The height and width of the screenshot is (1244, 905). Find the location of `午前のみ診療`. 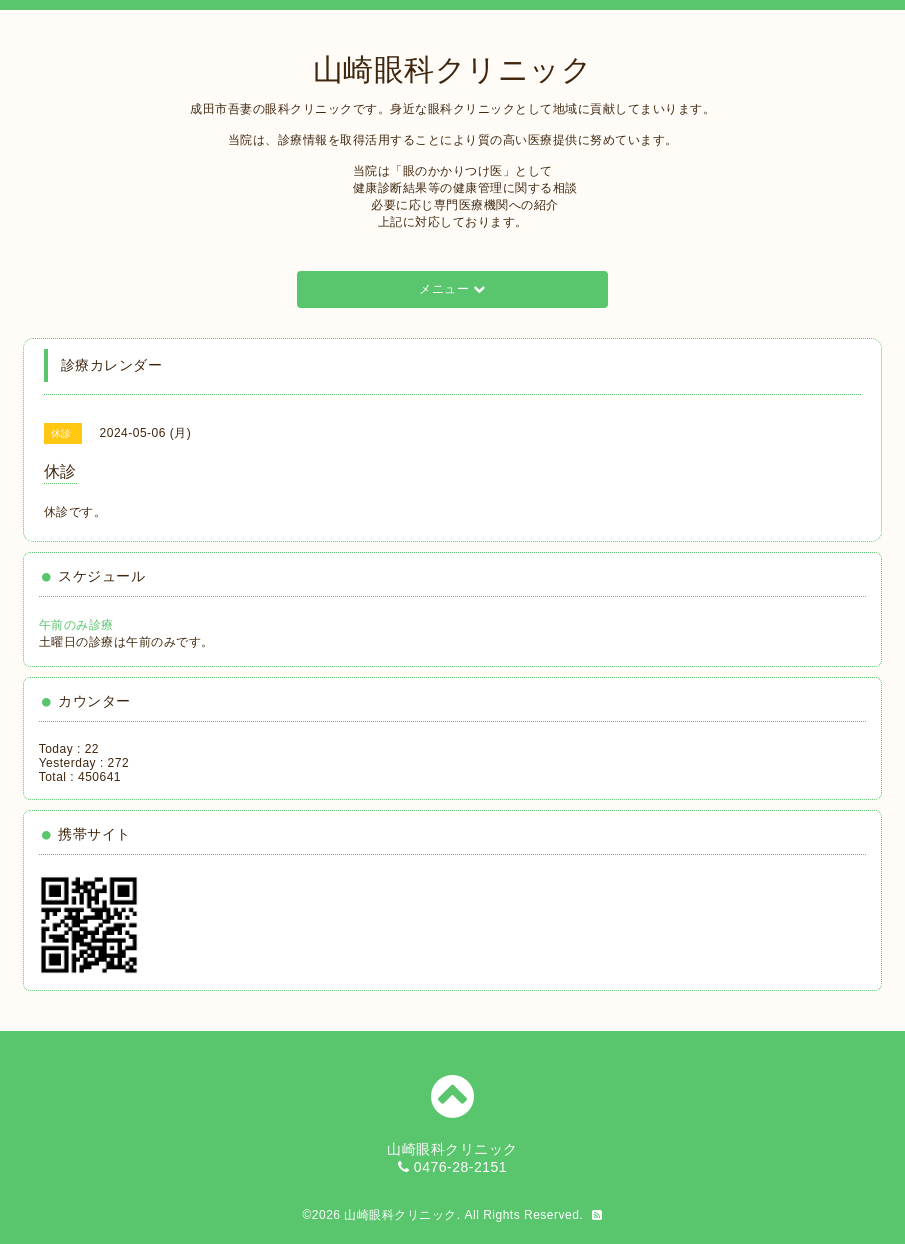

午前のみ診療 is located at coordinates (76, 625).